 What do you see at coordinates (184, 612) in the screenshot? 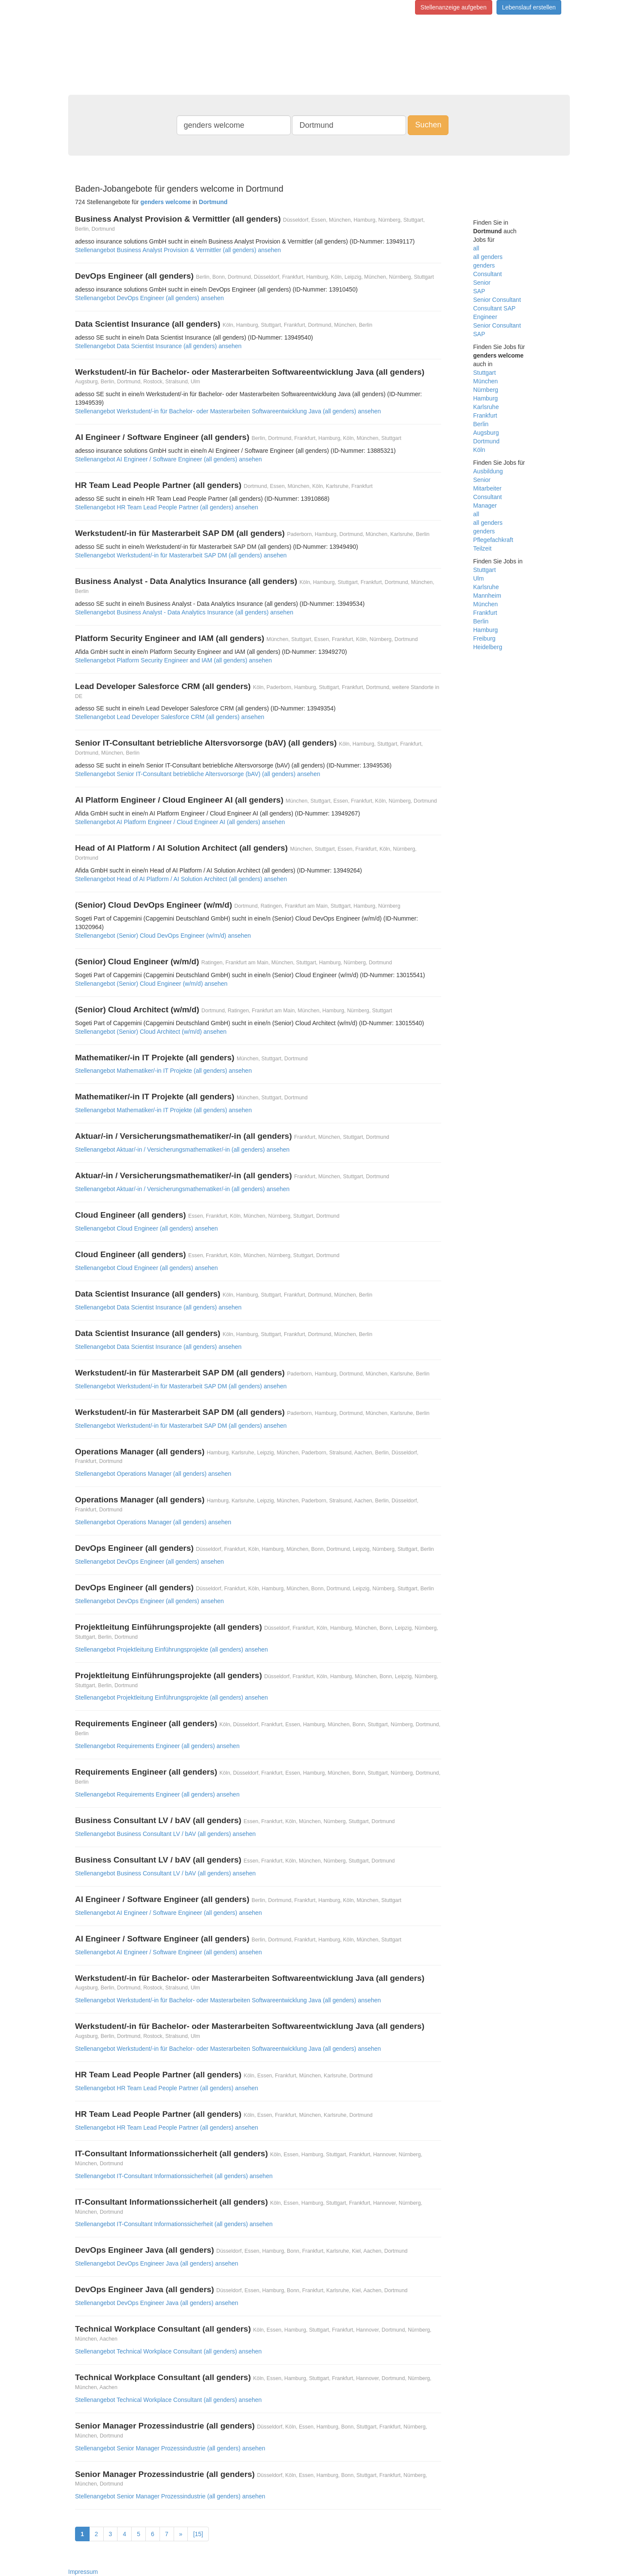
I see `Stellenangebot Business Analyst - Data Analytics Insurance (all genders) ansehen` at bounding box center [184, 612].